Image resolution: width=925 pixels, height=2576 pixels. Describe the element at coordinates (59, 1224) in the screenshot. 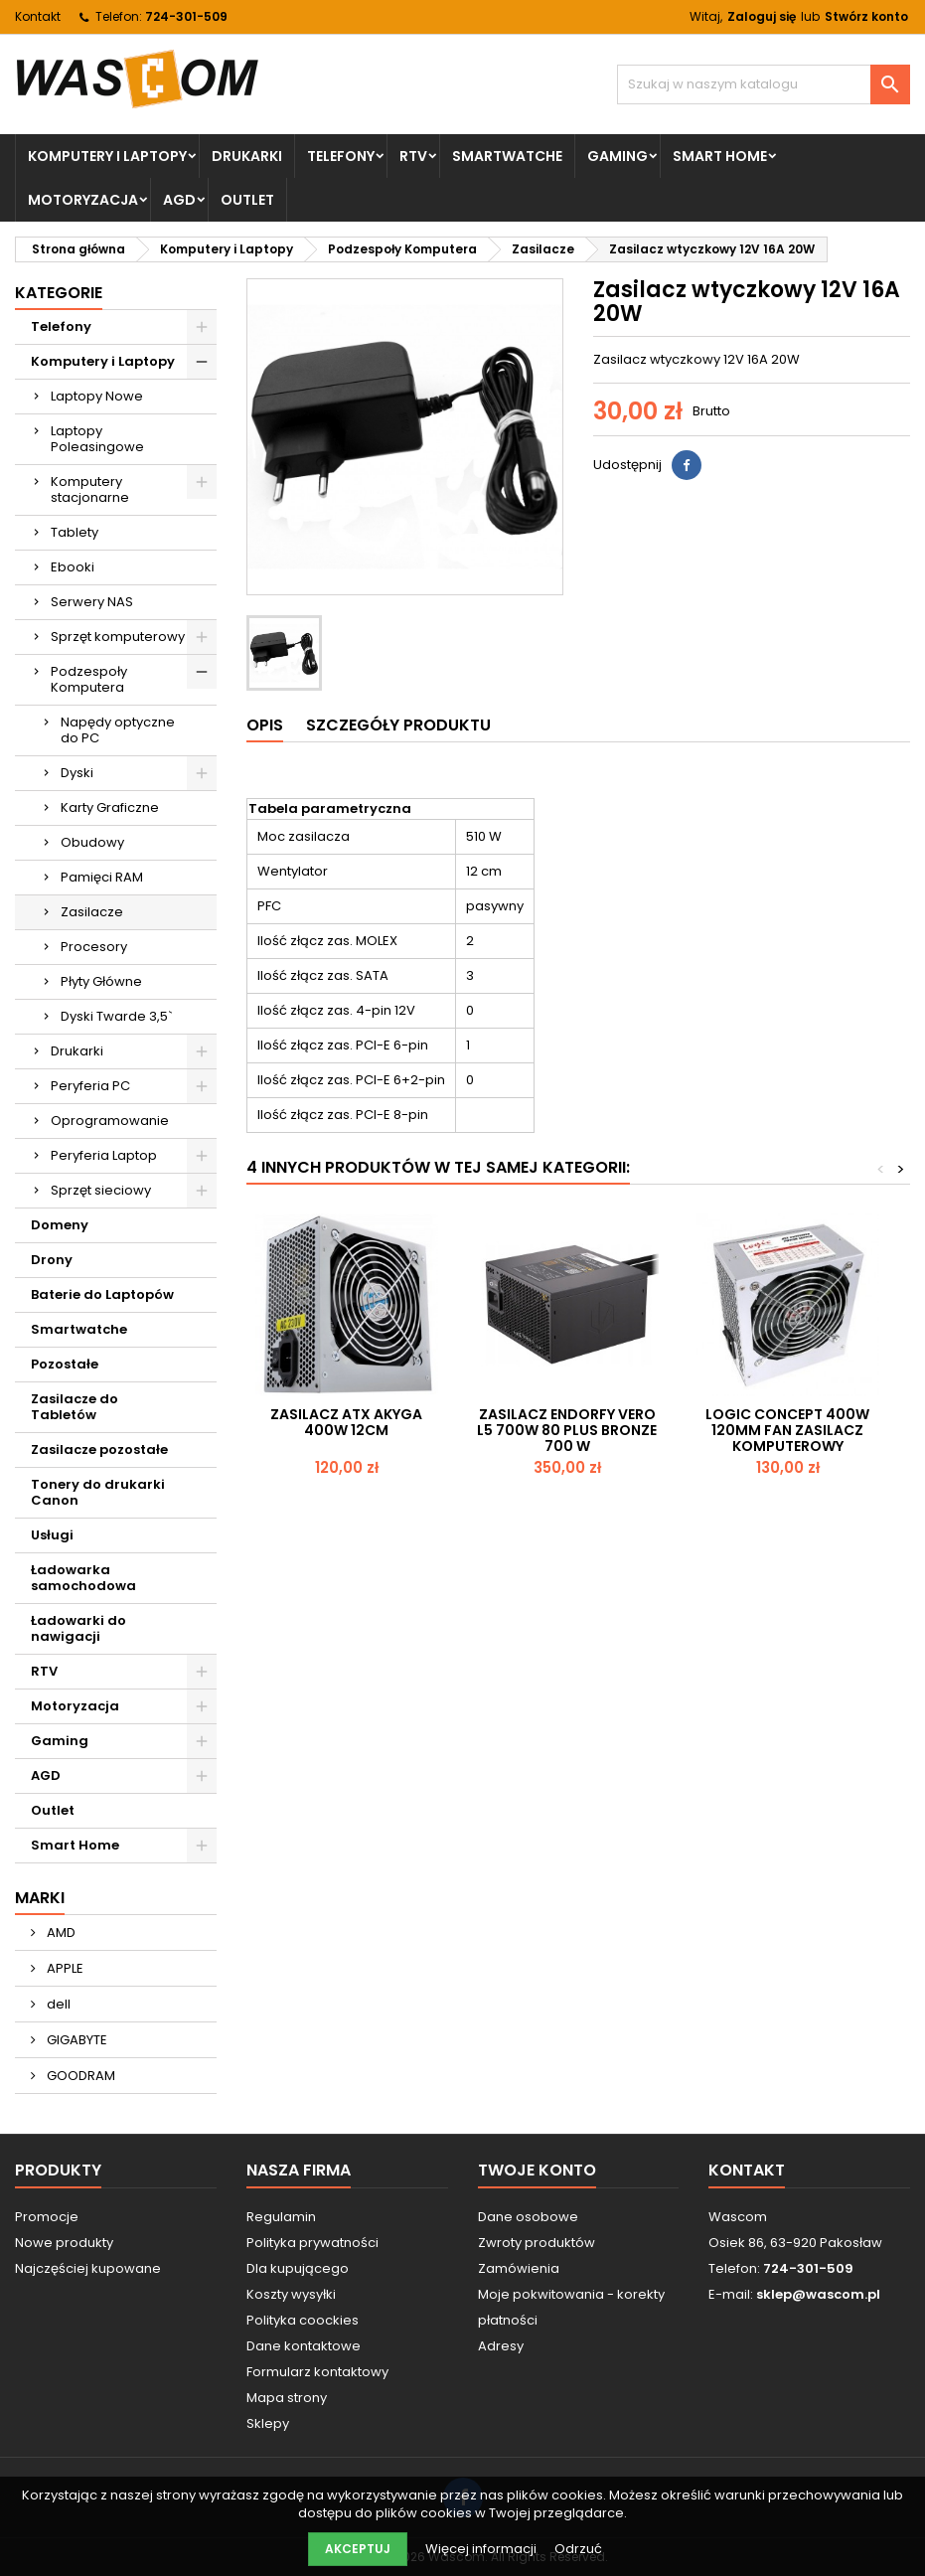

I see `Domeny` at that location.